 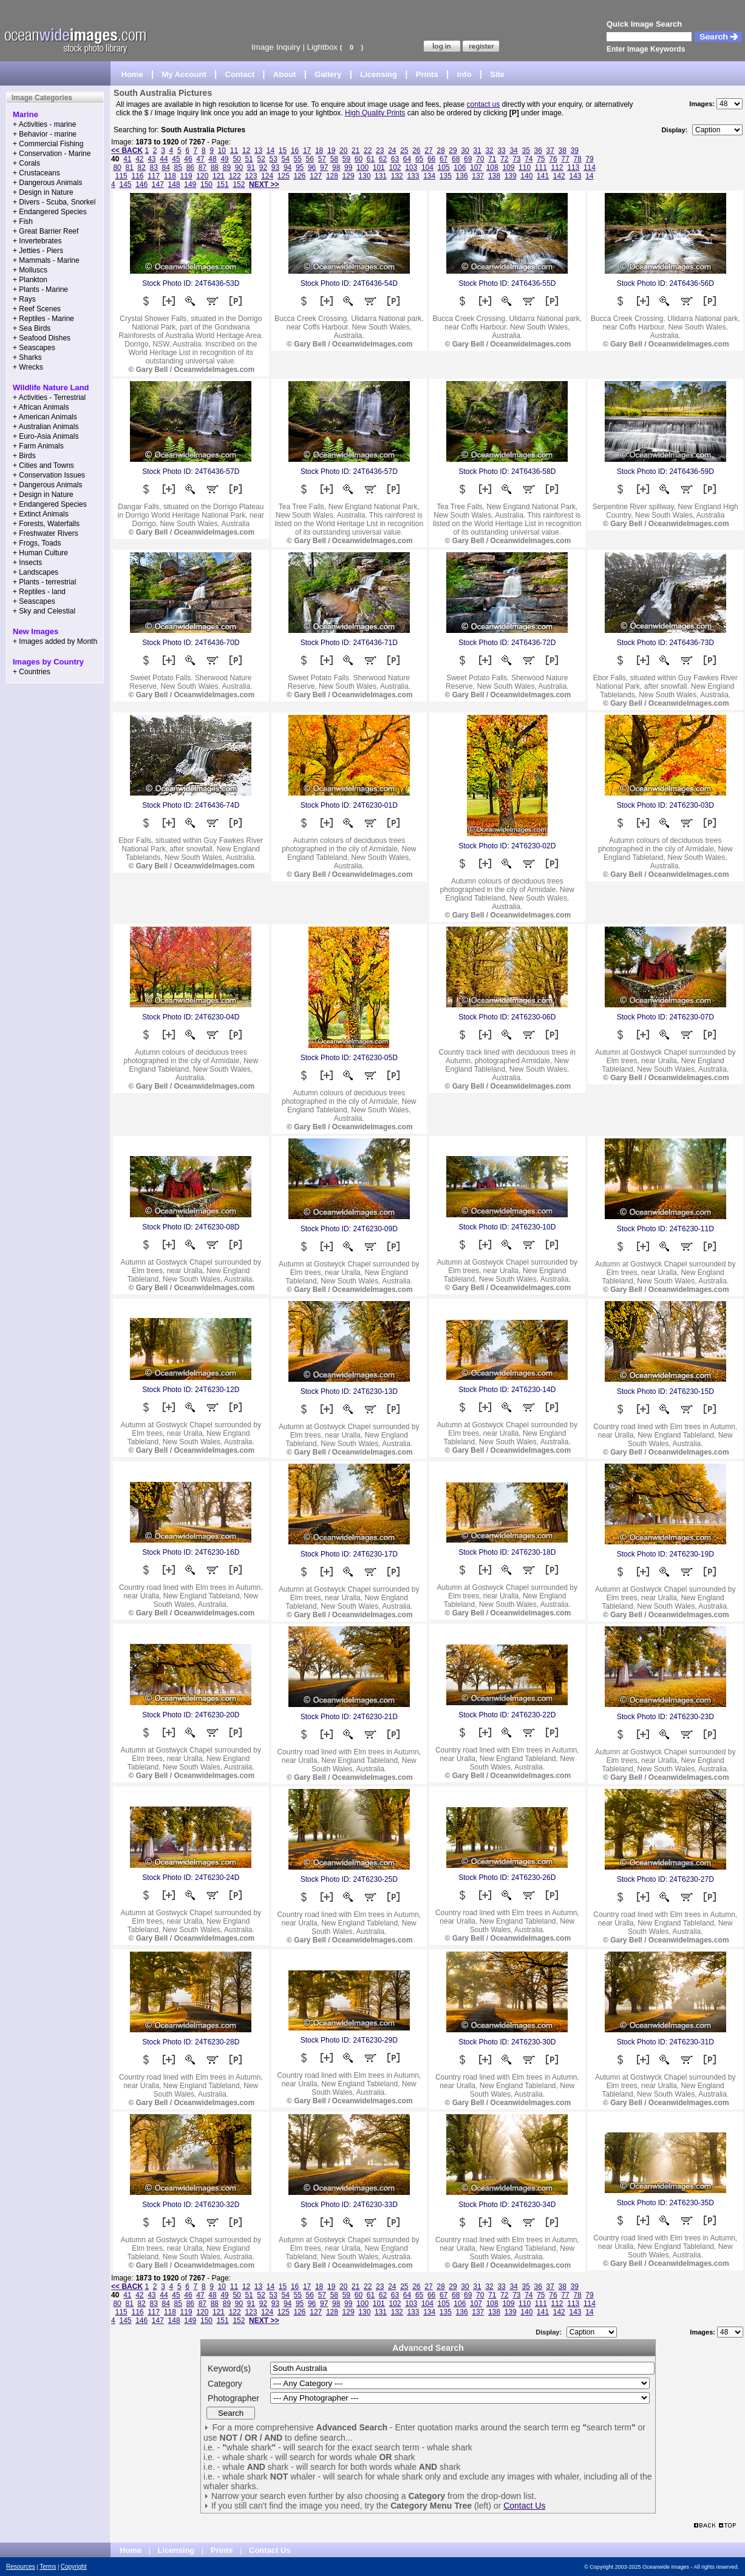 I want to click on 65, so click(x=419, y=159).